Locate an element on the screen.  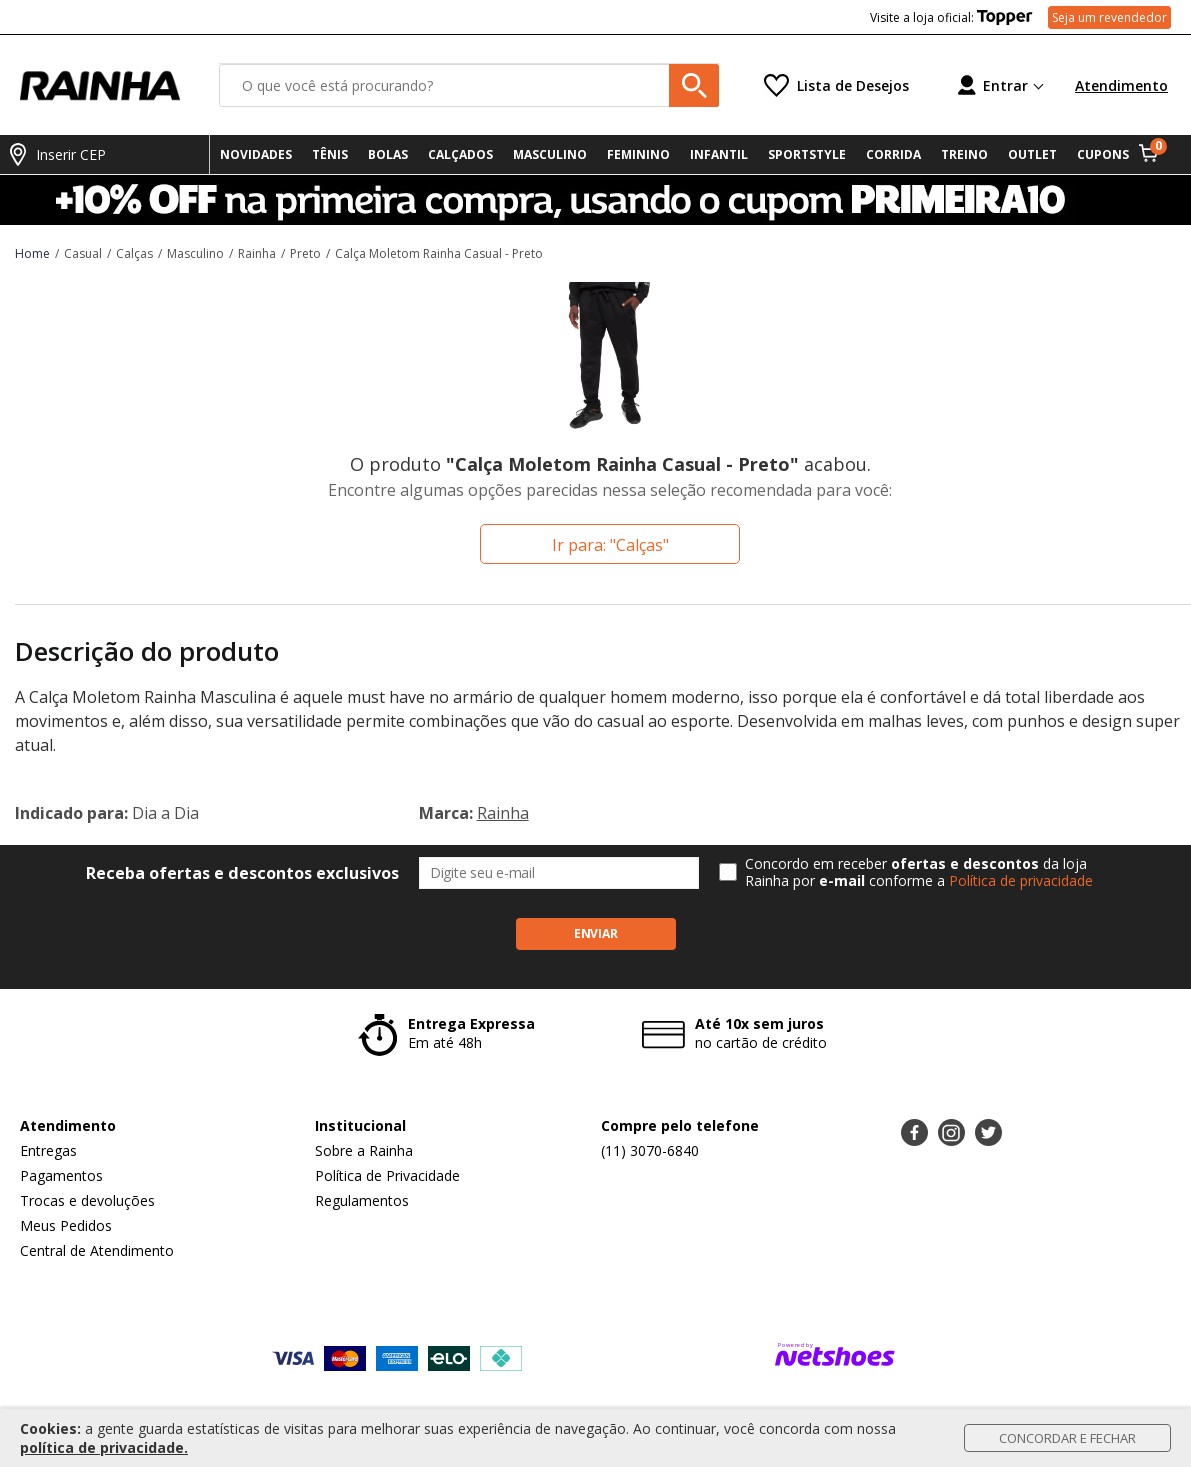
Pagamentos is located at coordinates (61, 1175).